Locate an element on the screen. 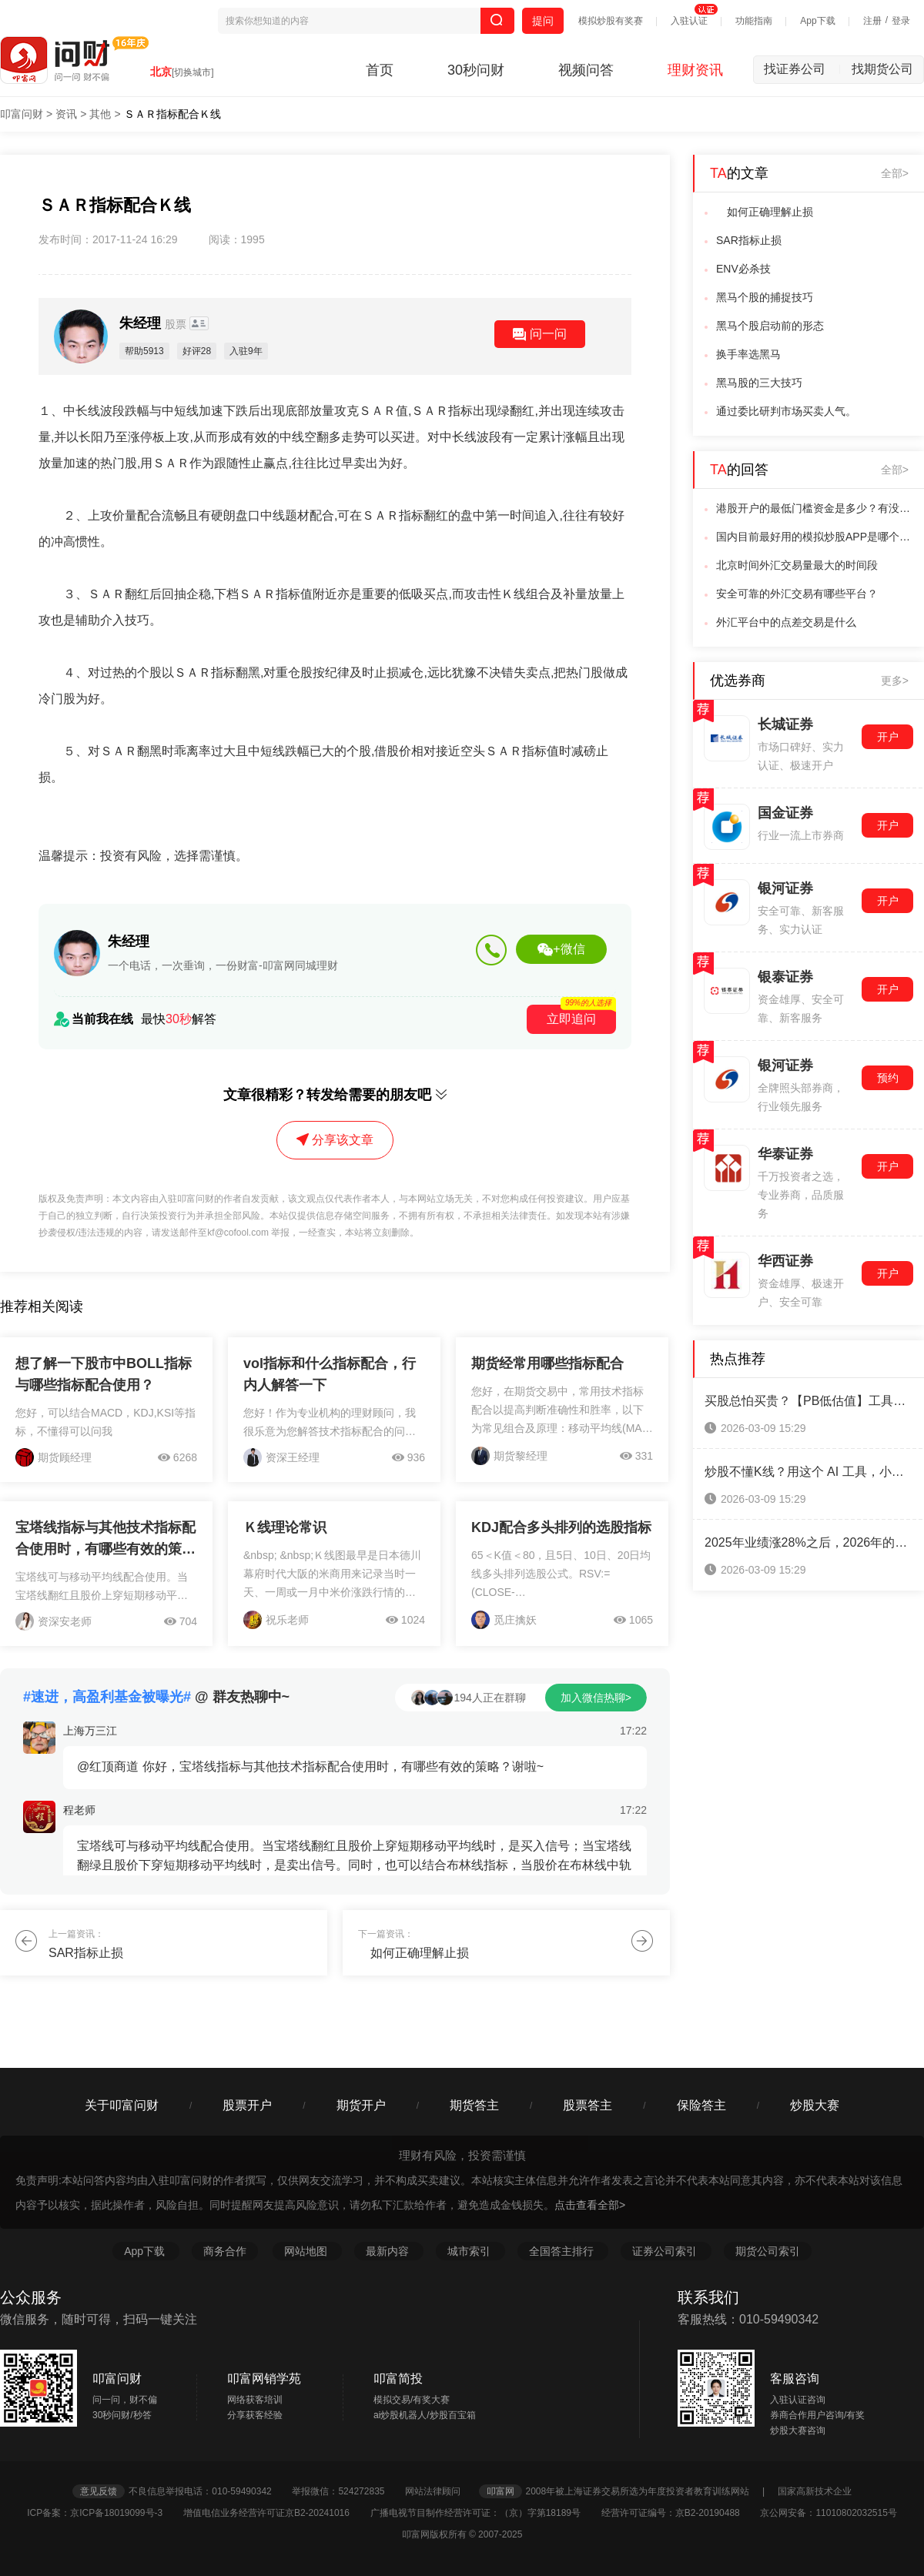 The image size is (924, 2576). 国家高新技术企业 is located at coordinates (815, 2491).